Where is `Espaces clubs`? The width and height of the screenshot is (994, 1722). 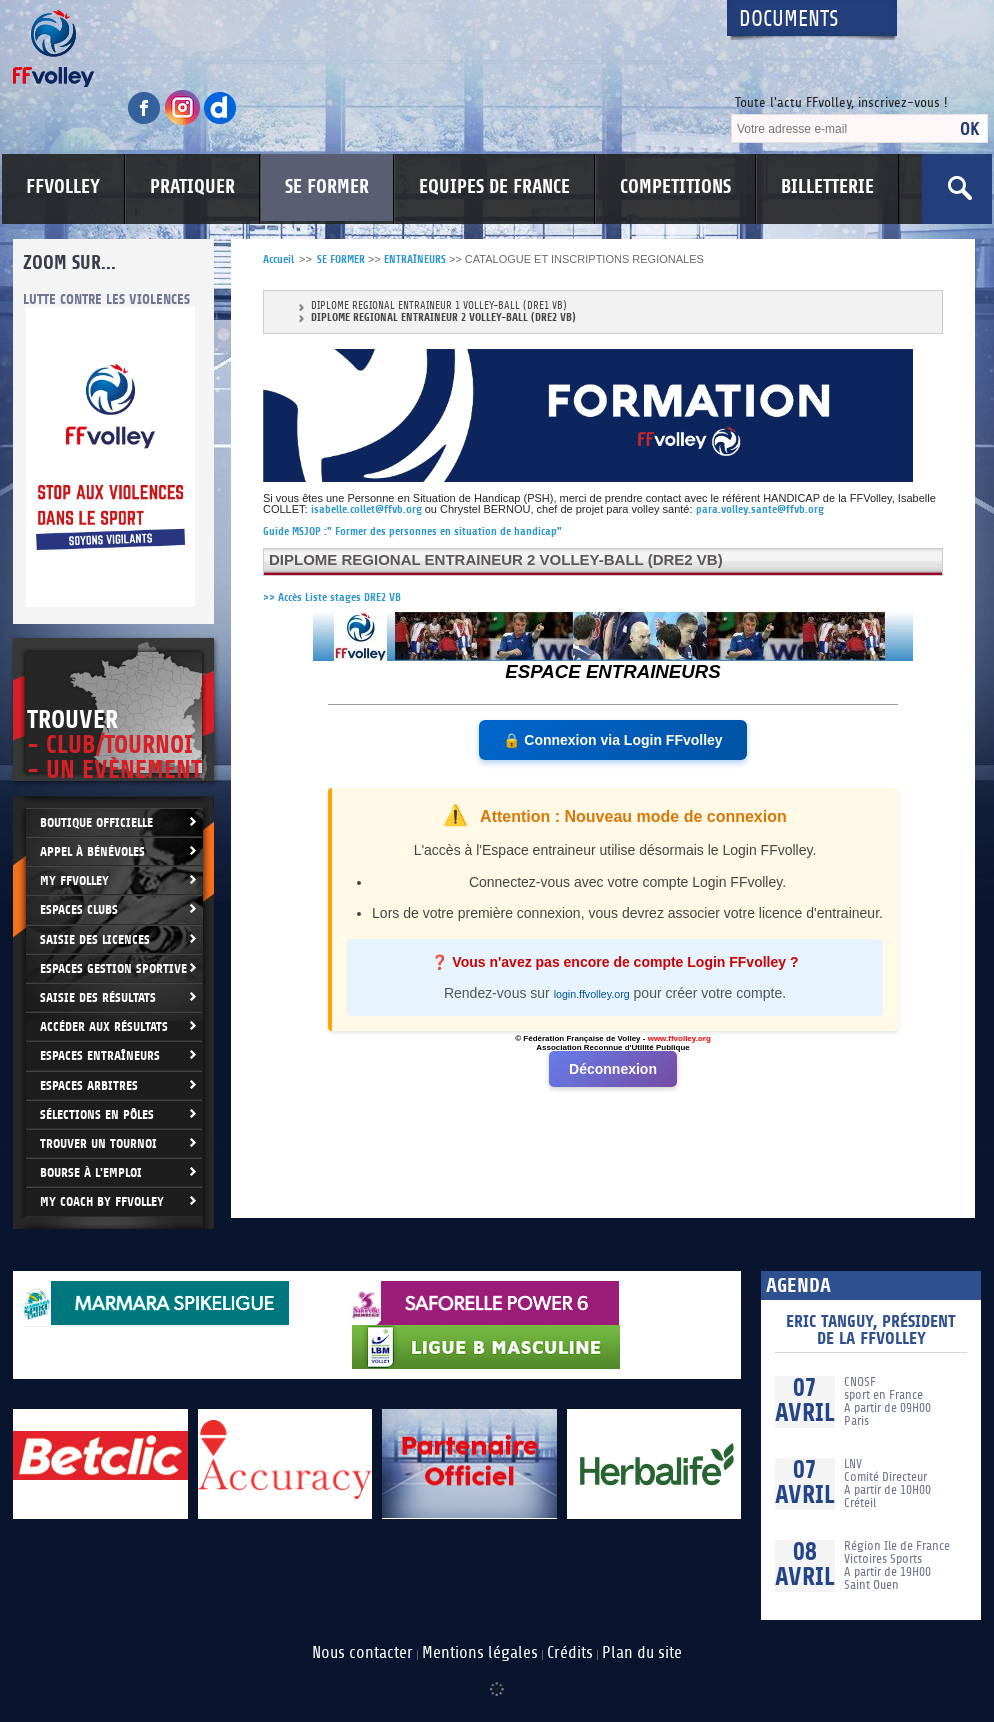
Espaces clubs is located at coordinates (79, 909).